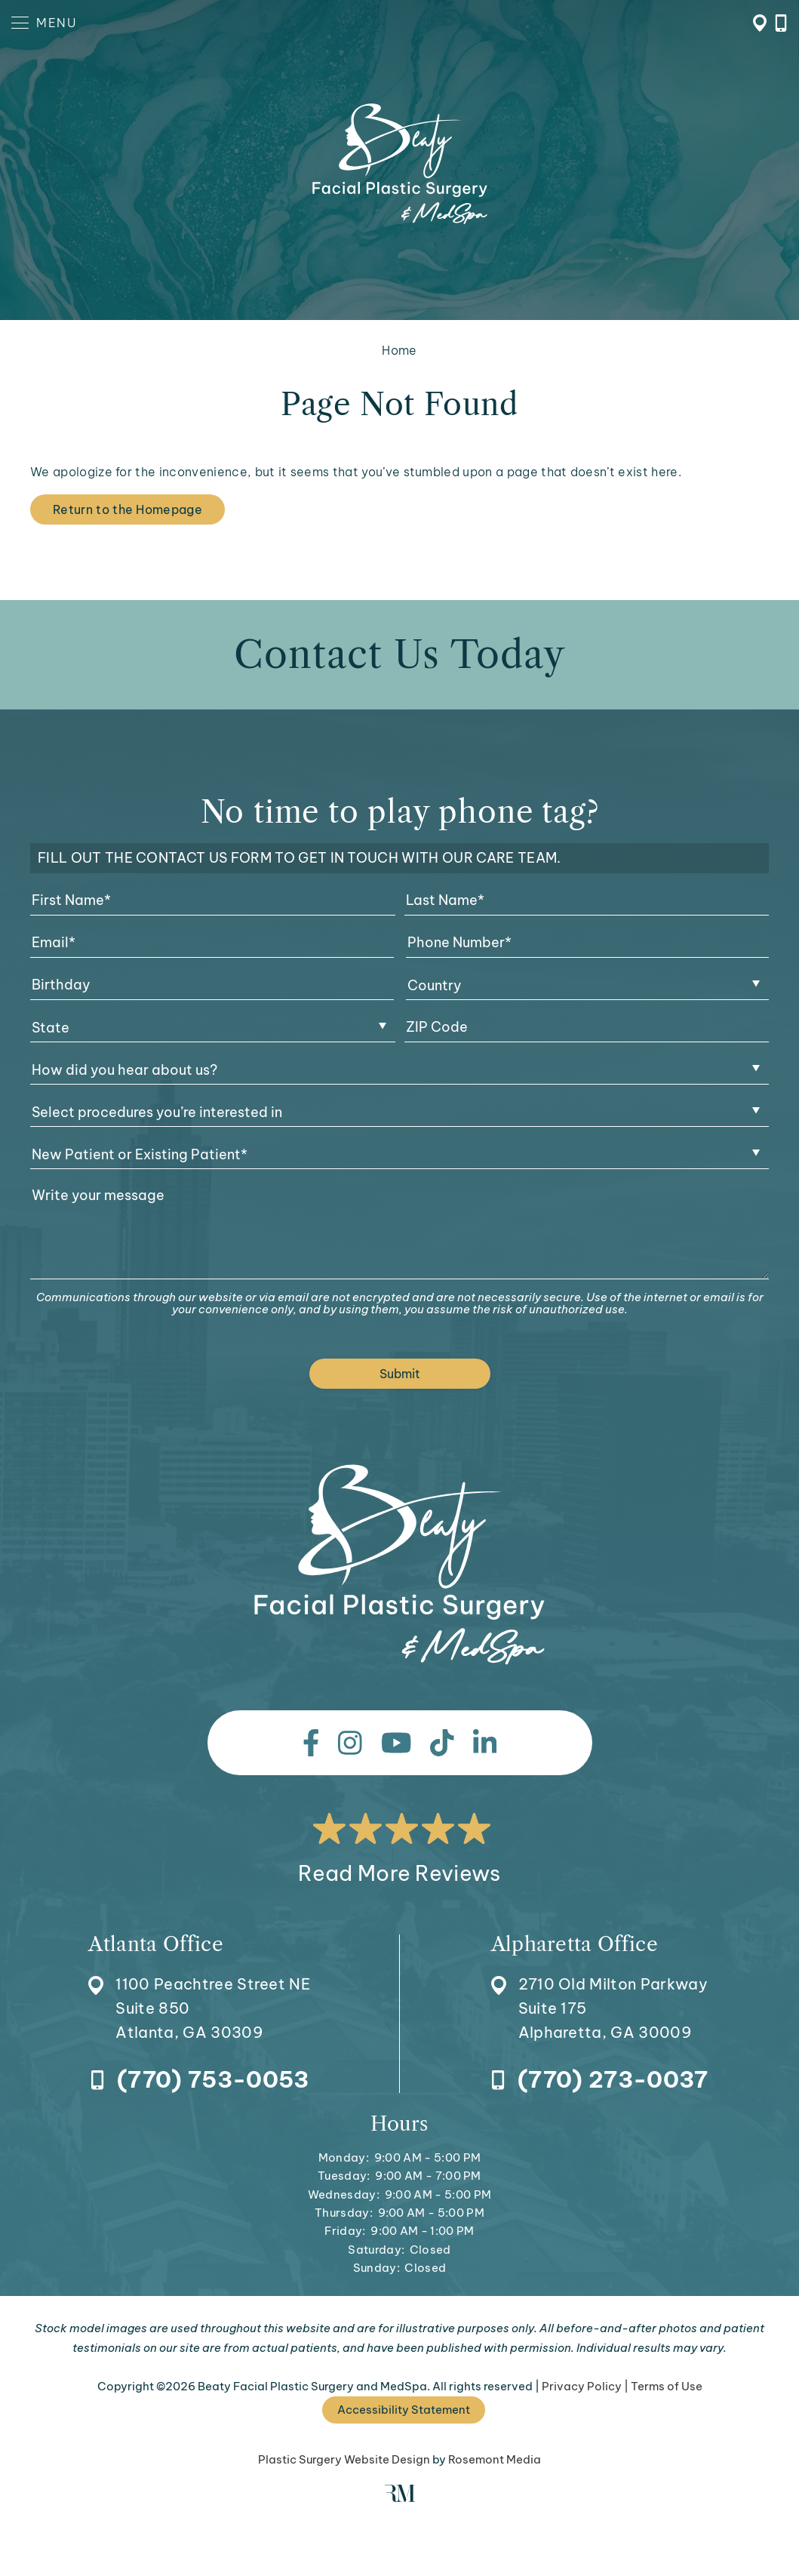  What do you see at coordinates (442, 1742) in the screenshot?
I see `[tiktok]` at bounding box center [442, 1742].